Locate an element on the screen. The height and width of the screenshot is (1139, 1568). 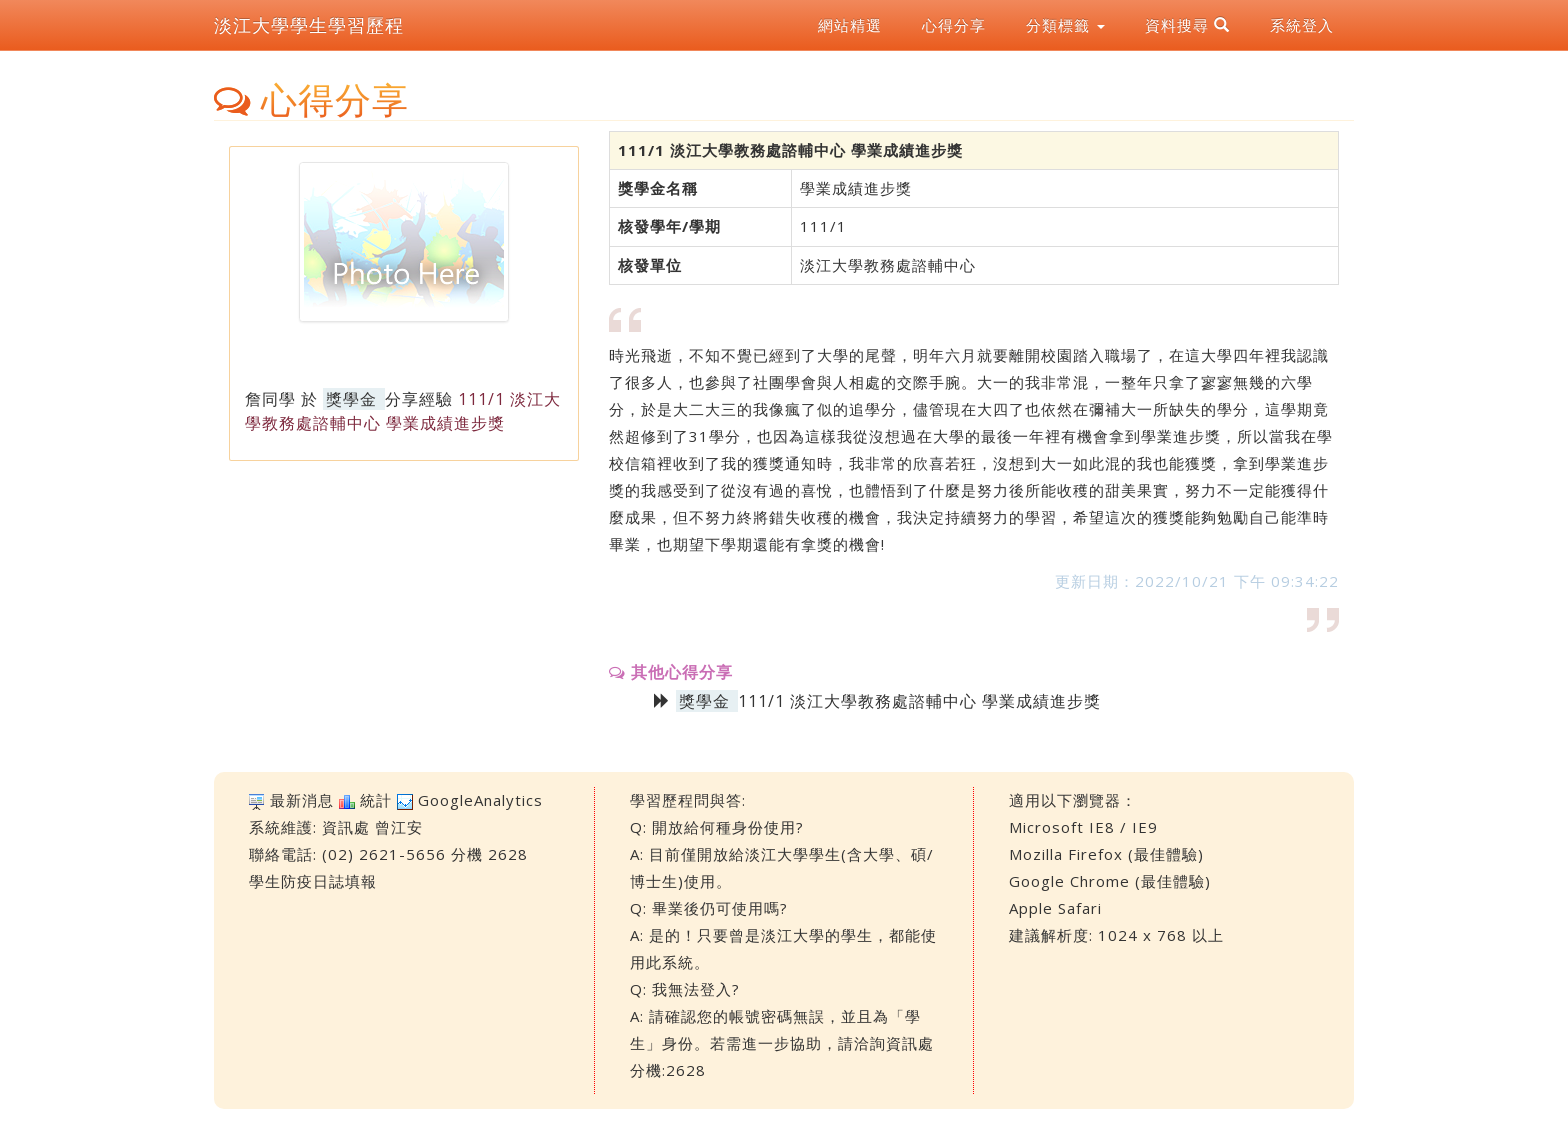
Microsoft IE8 / IE9 is located at coordinates (1083, 827).